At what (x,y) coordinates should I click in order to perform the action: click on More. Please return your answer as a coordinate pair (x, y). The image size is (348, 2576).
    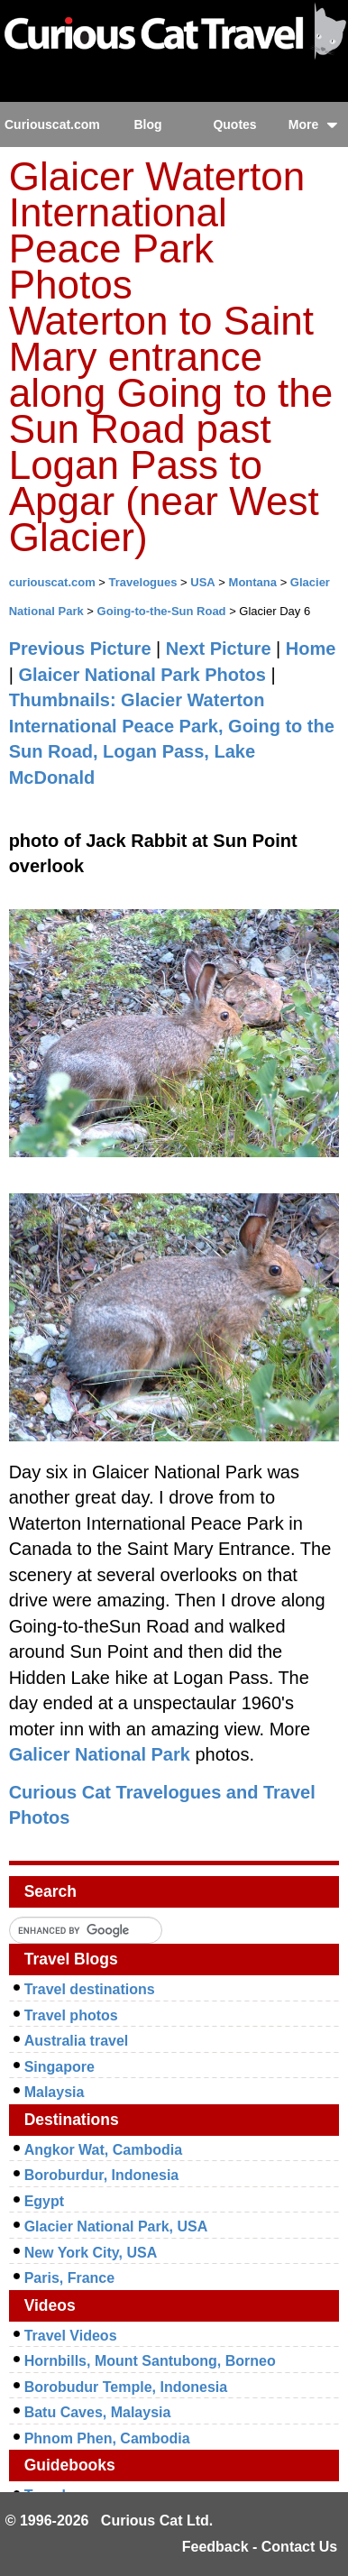
    Looking at the image, I should click on (313, 124).